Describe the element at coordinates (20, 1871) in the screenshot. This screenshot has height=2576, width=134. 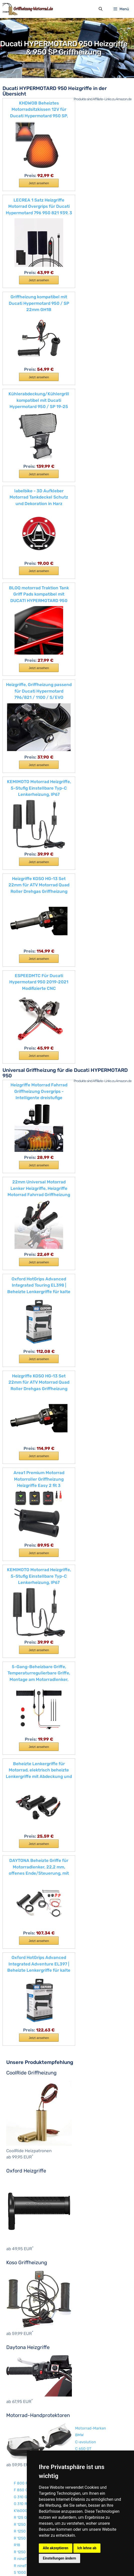
I see `SH125i` at that location.